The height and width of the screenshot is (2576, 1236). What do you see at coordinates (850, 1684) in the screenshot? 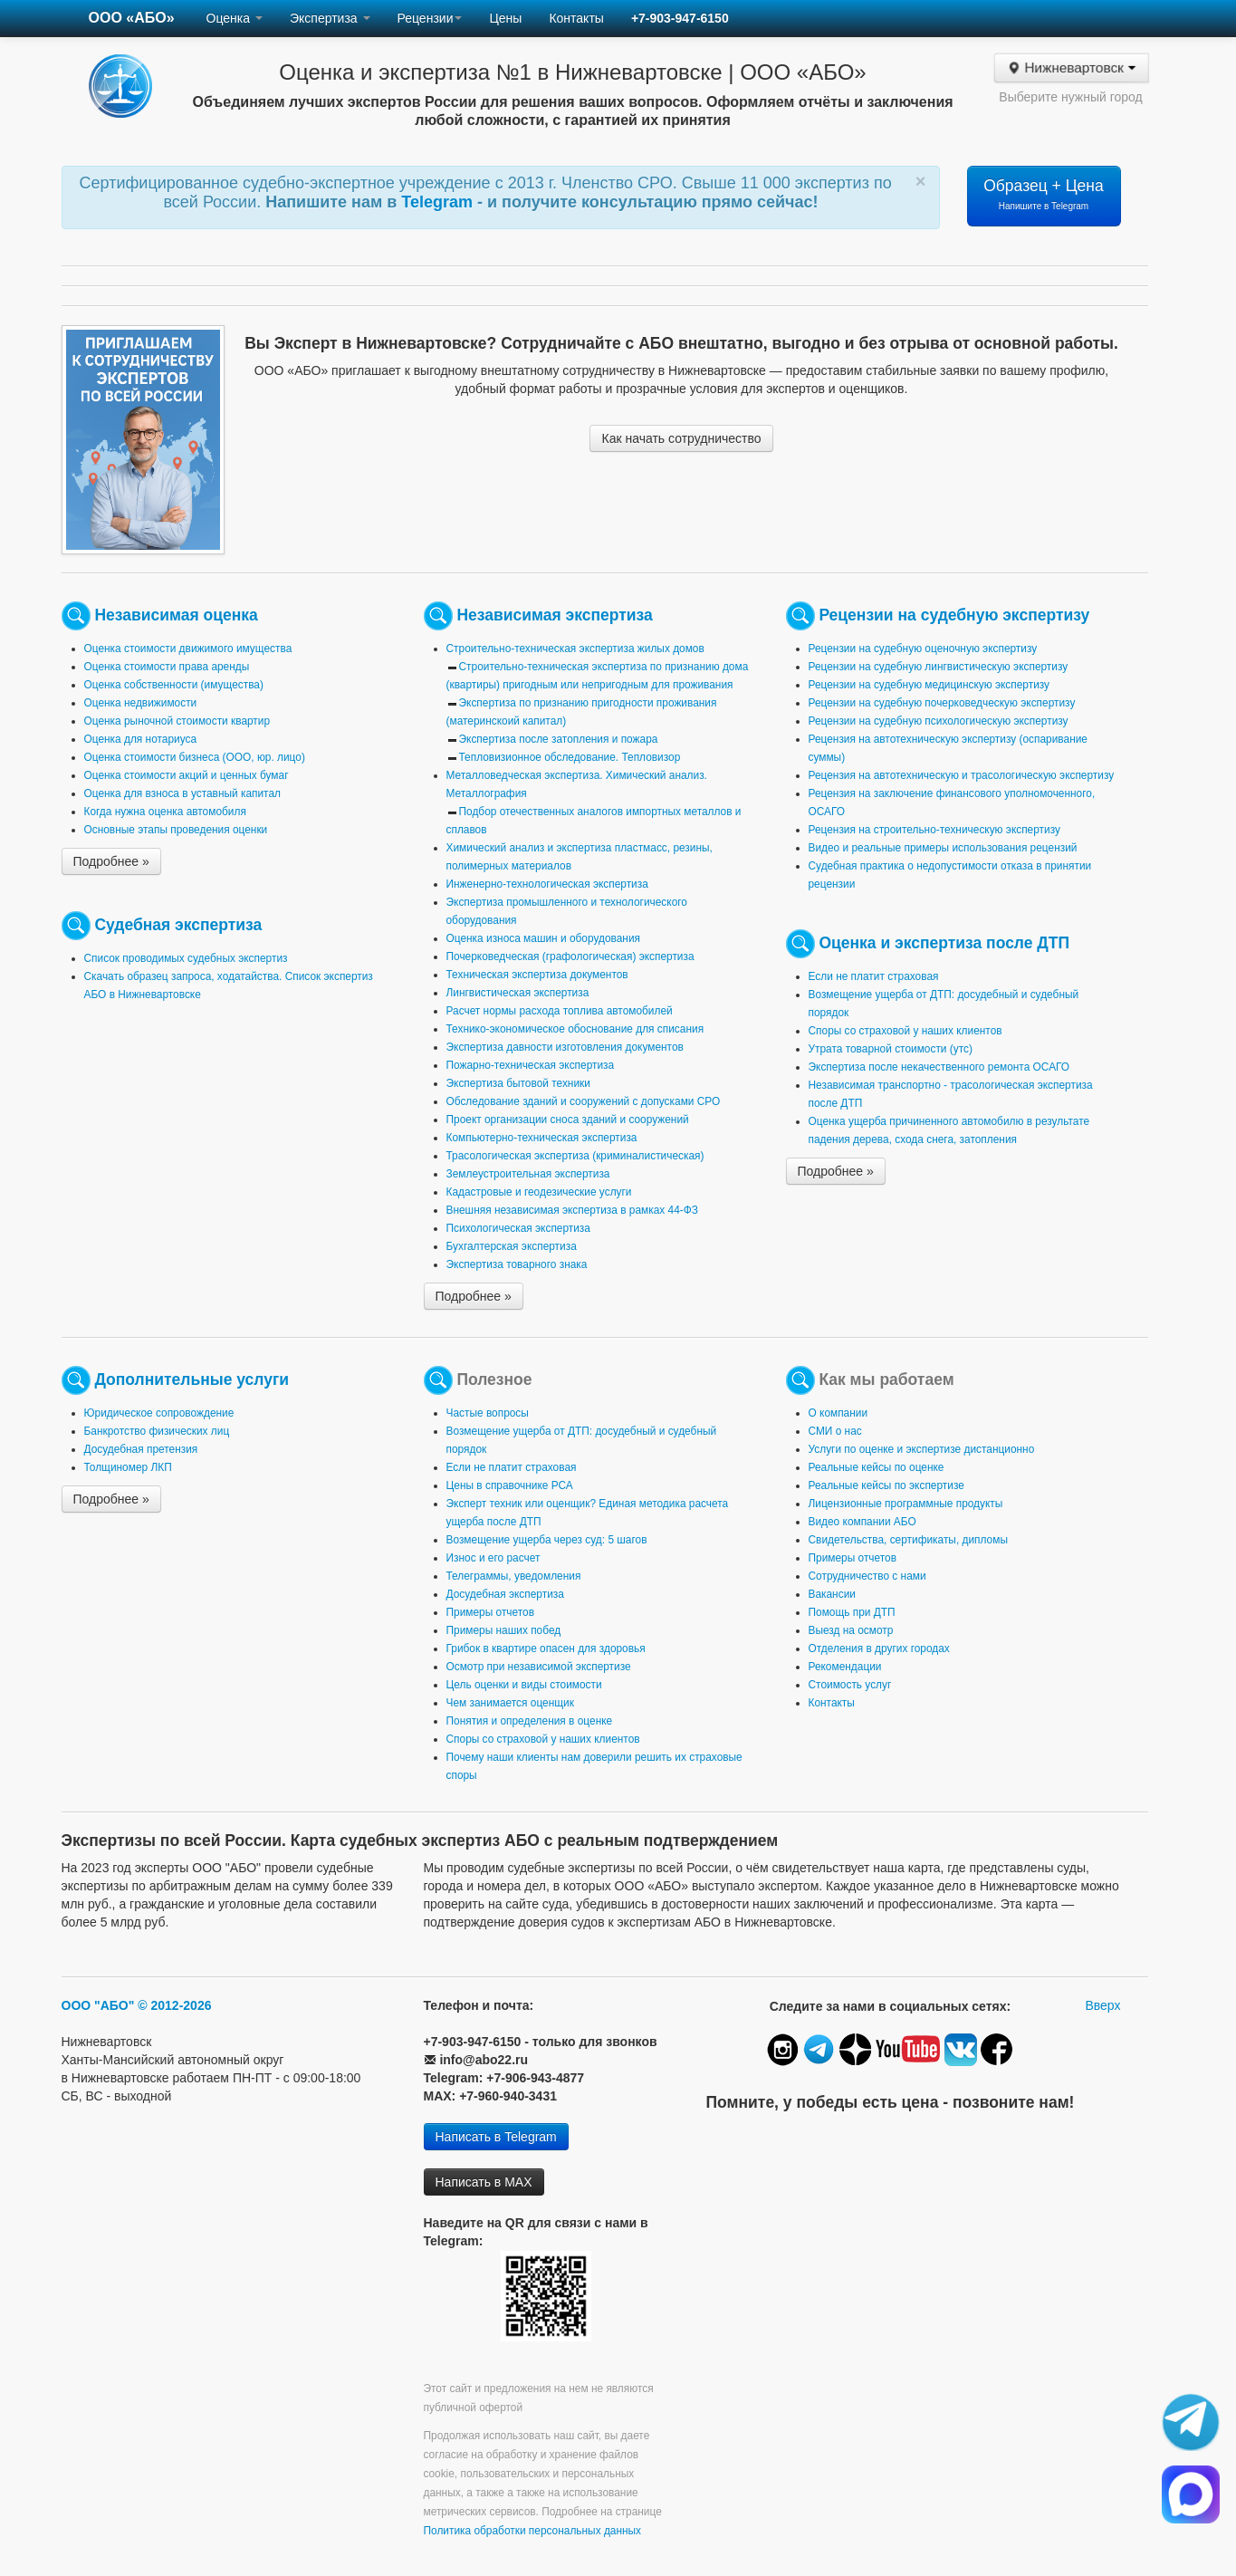
I see `Стоимость услуг` at bounding box center [850, 1684].